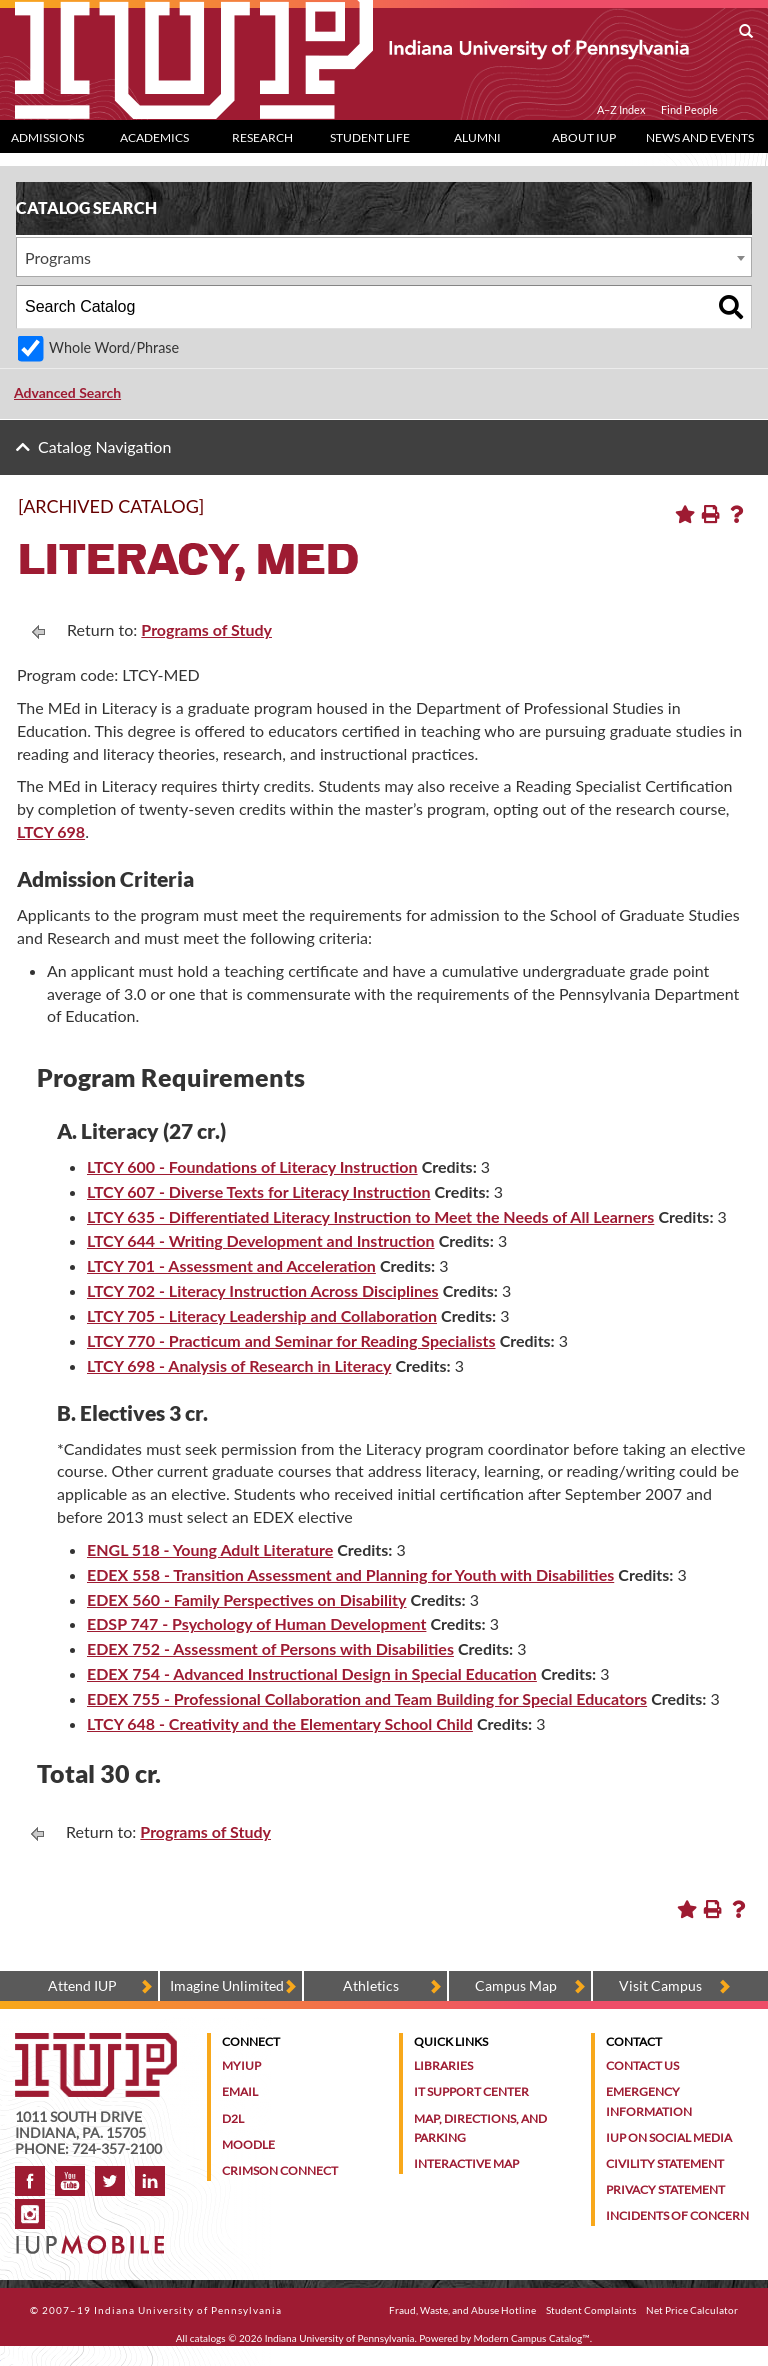 Image resolution: width=768 pixels, height=2366 pixels. What do you see at coordinates (621, 110) in the screenshot?
I see `A–Z Index` at bounding box center [621, 110].